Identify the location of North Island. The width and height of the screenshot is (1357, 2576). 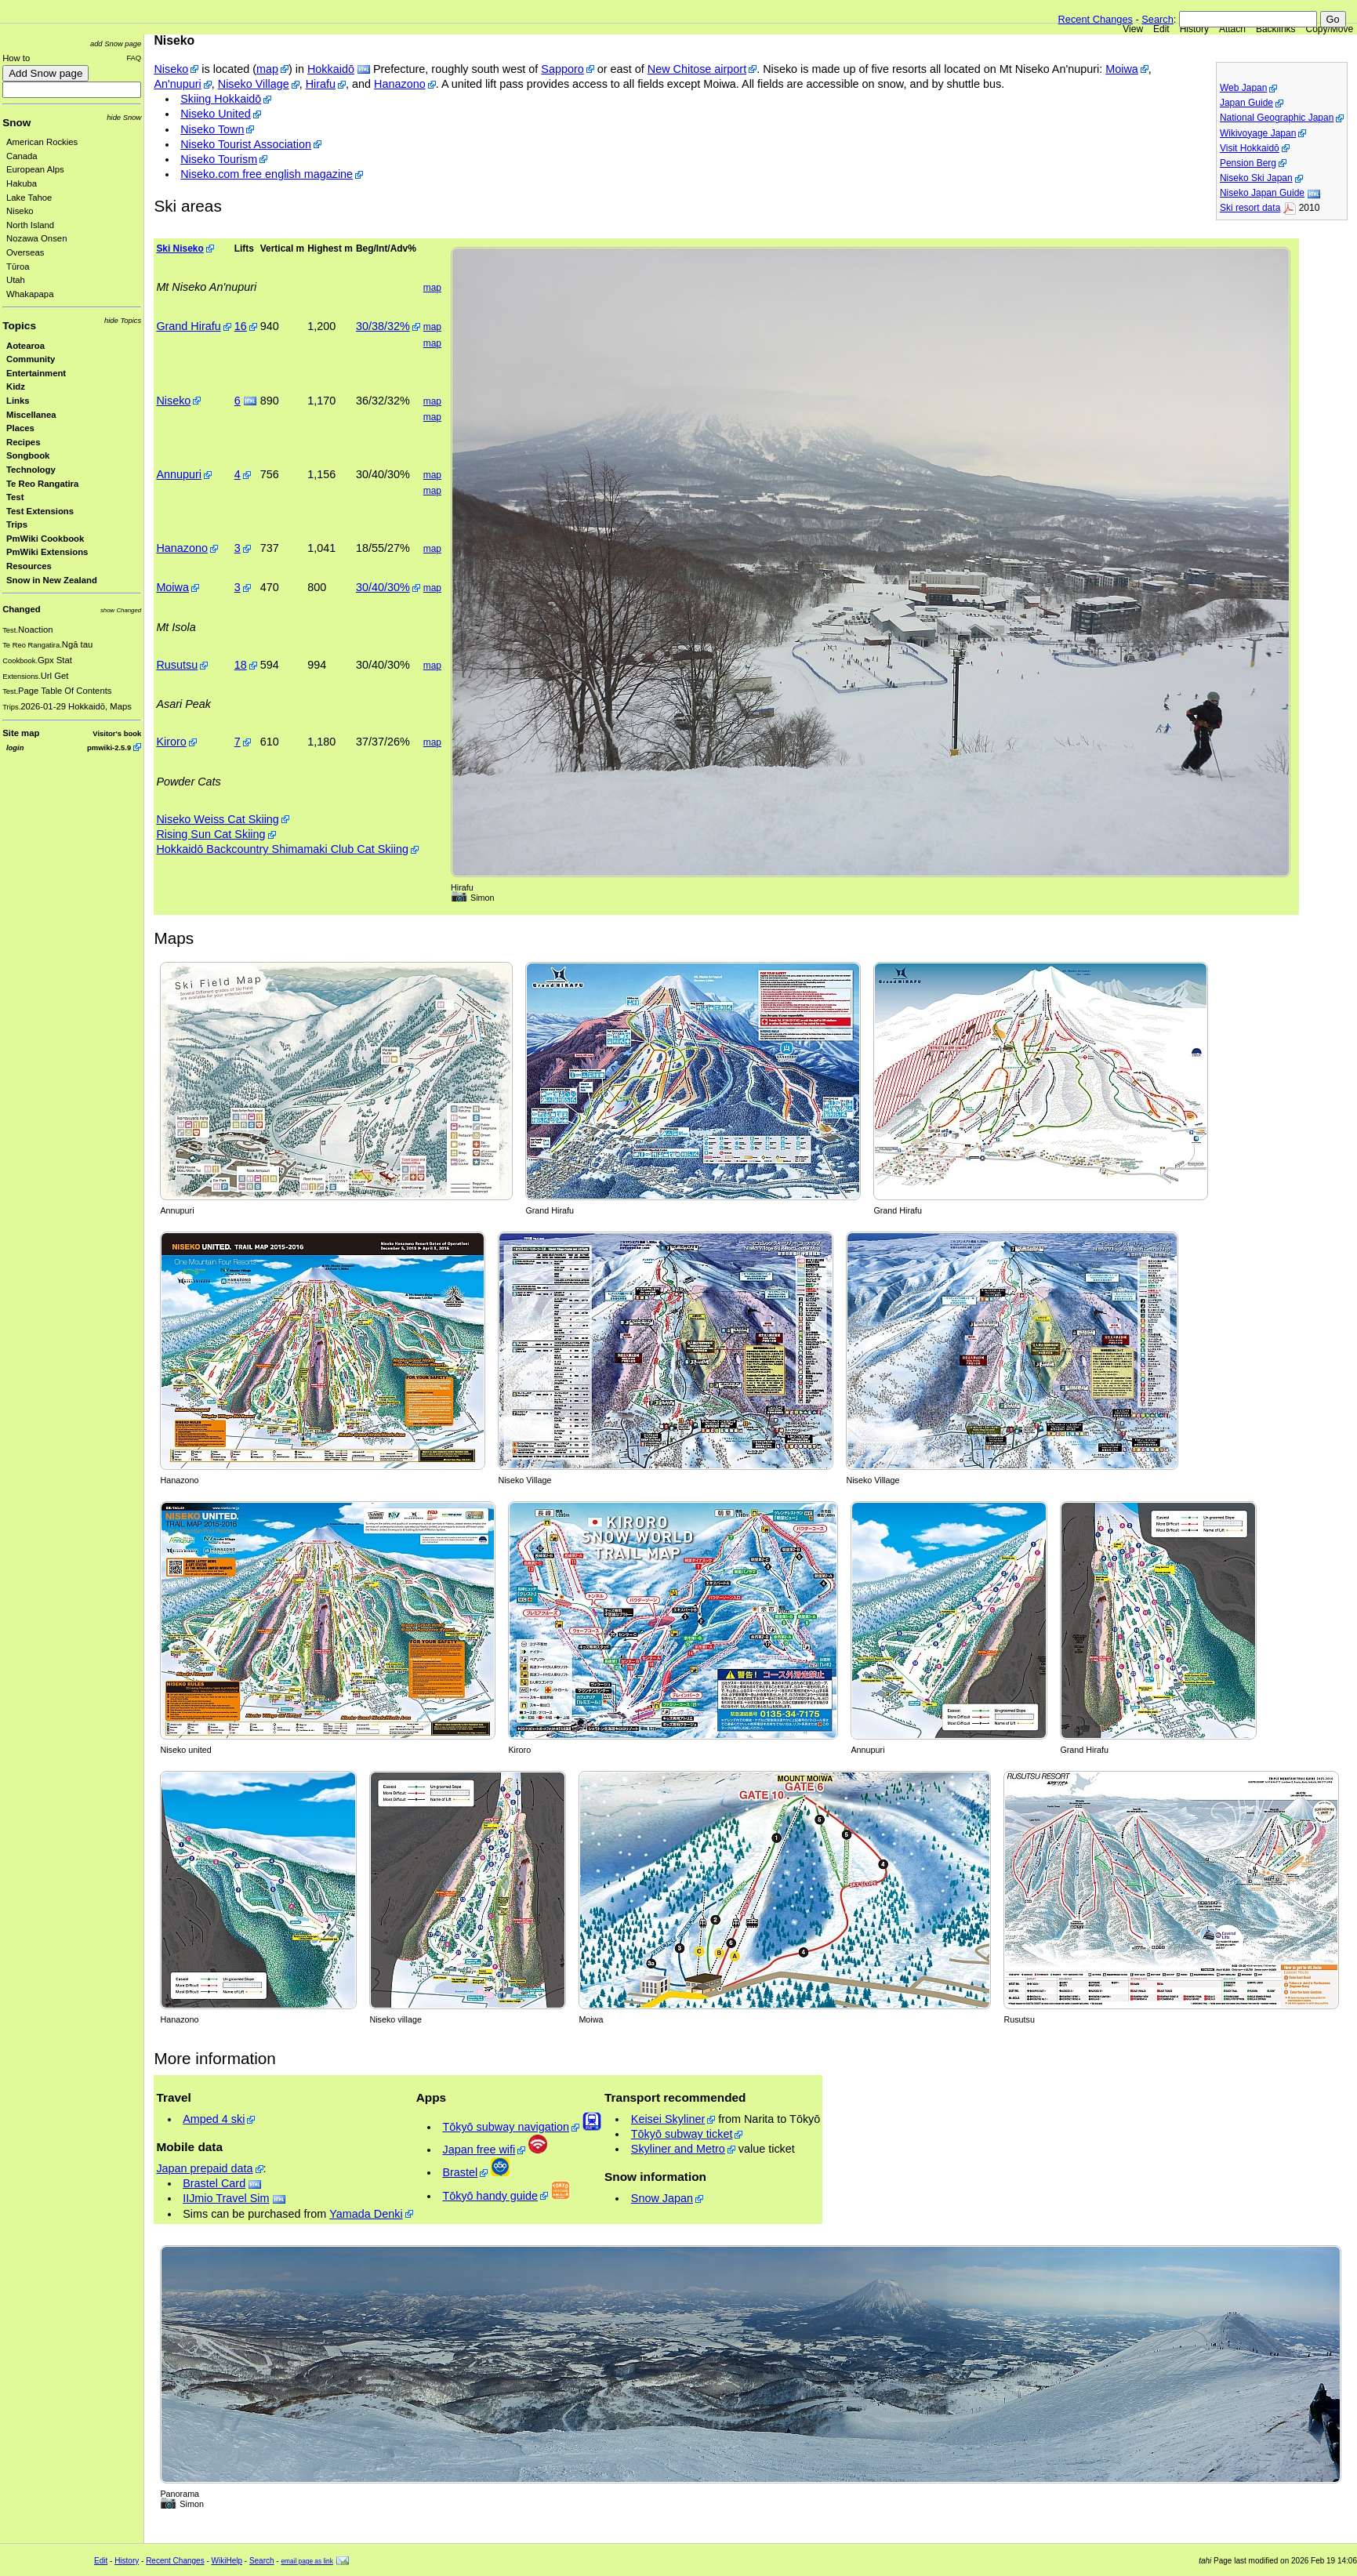
(30, 225).